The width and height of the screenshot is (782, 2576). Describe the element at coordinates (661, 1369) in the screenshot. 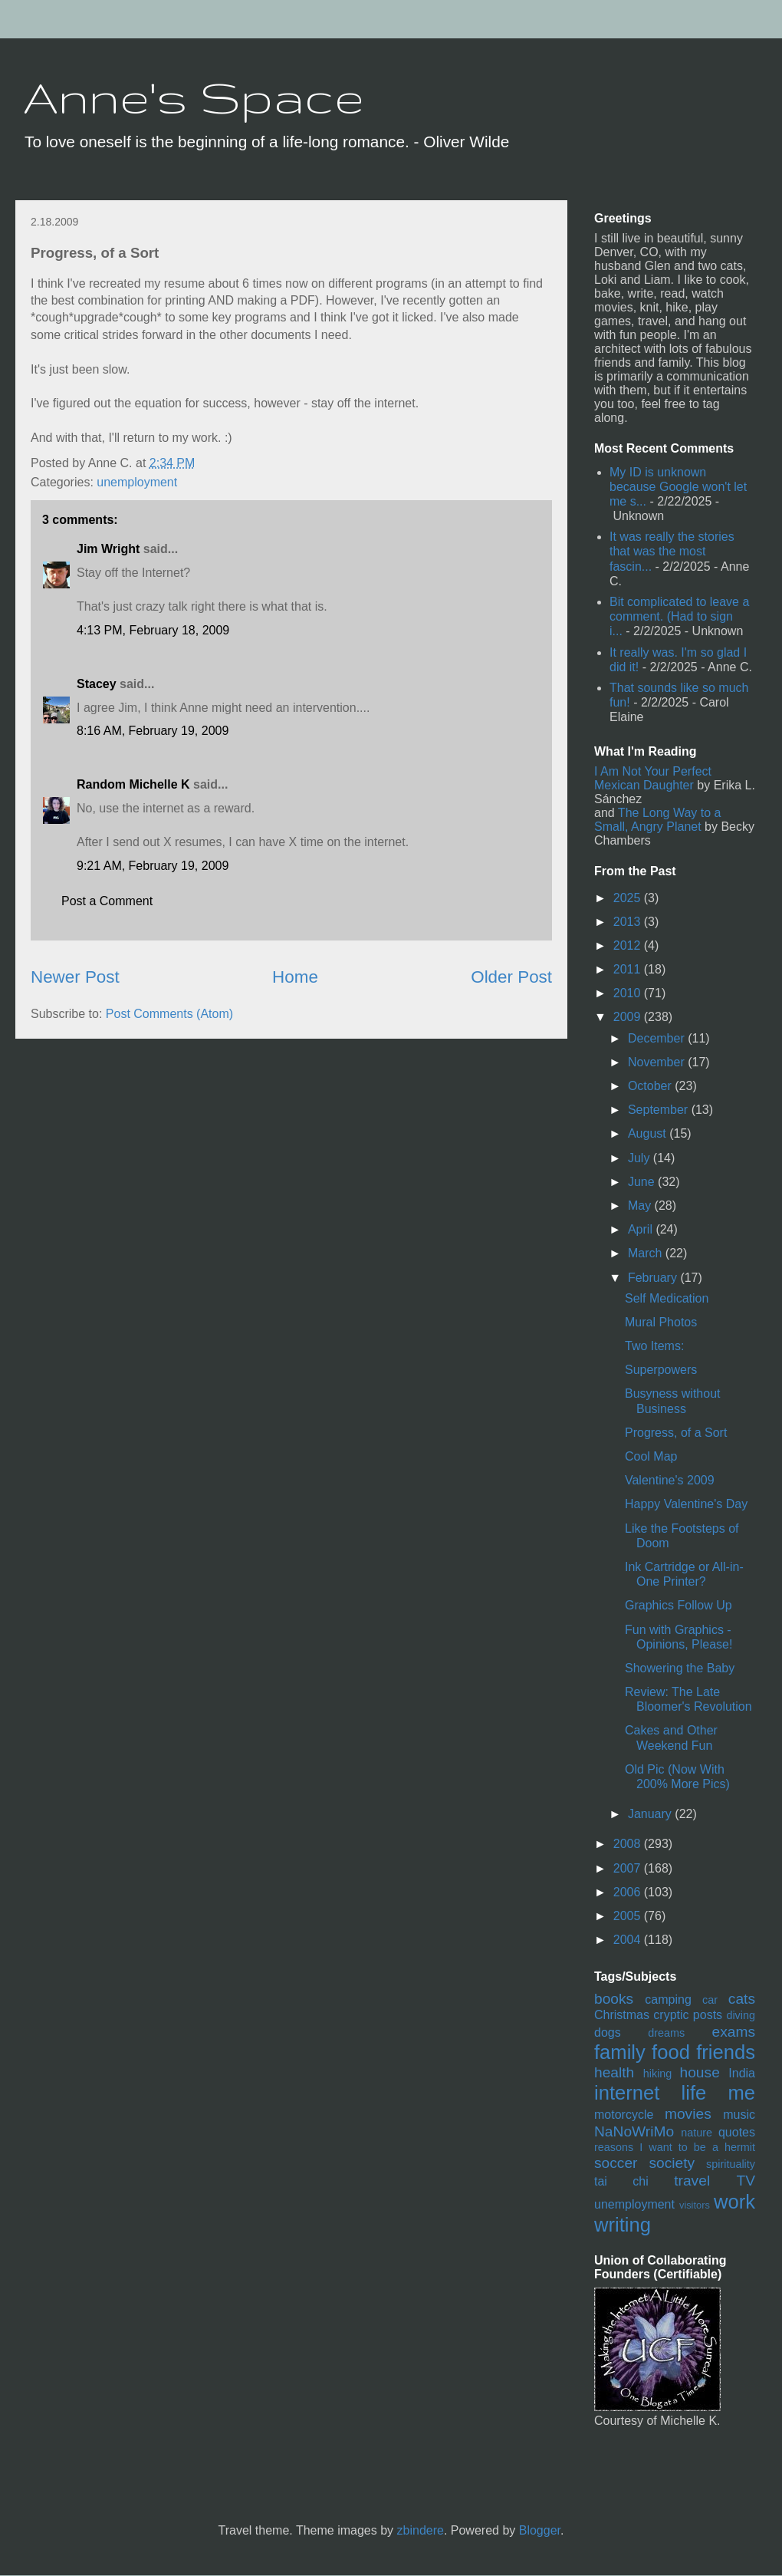

I see `Superpowers` at that location.